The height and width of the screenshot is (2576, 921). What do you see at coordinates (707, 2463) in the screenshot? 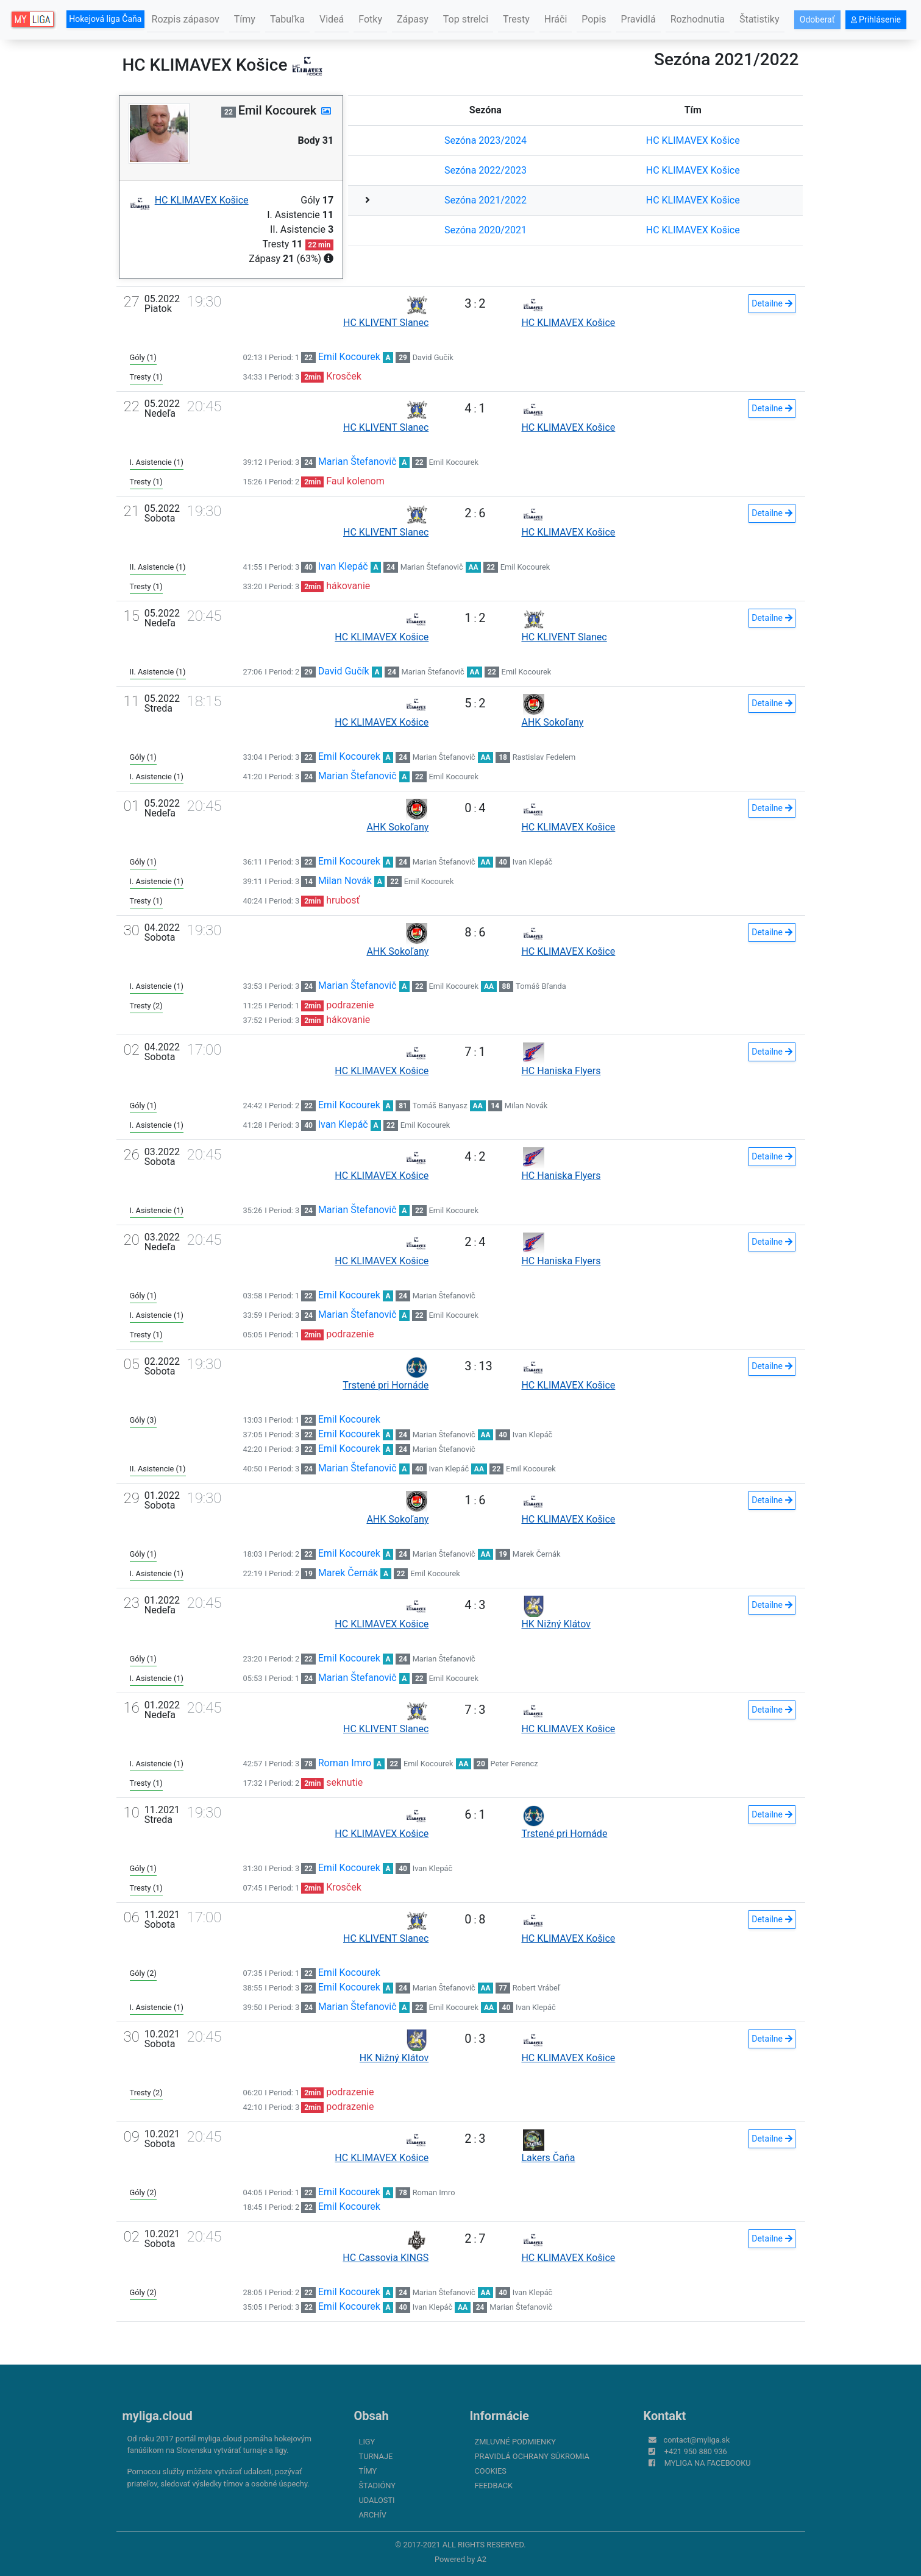
I see `myliga na Facebooku` at bounding box center [707, 2463].